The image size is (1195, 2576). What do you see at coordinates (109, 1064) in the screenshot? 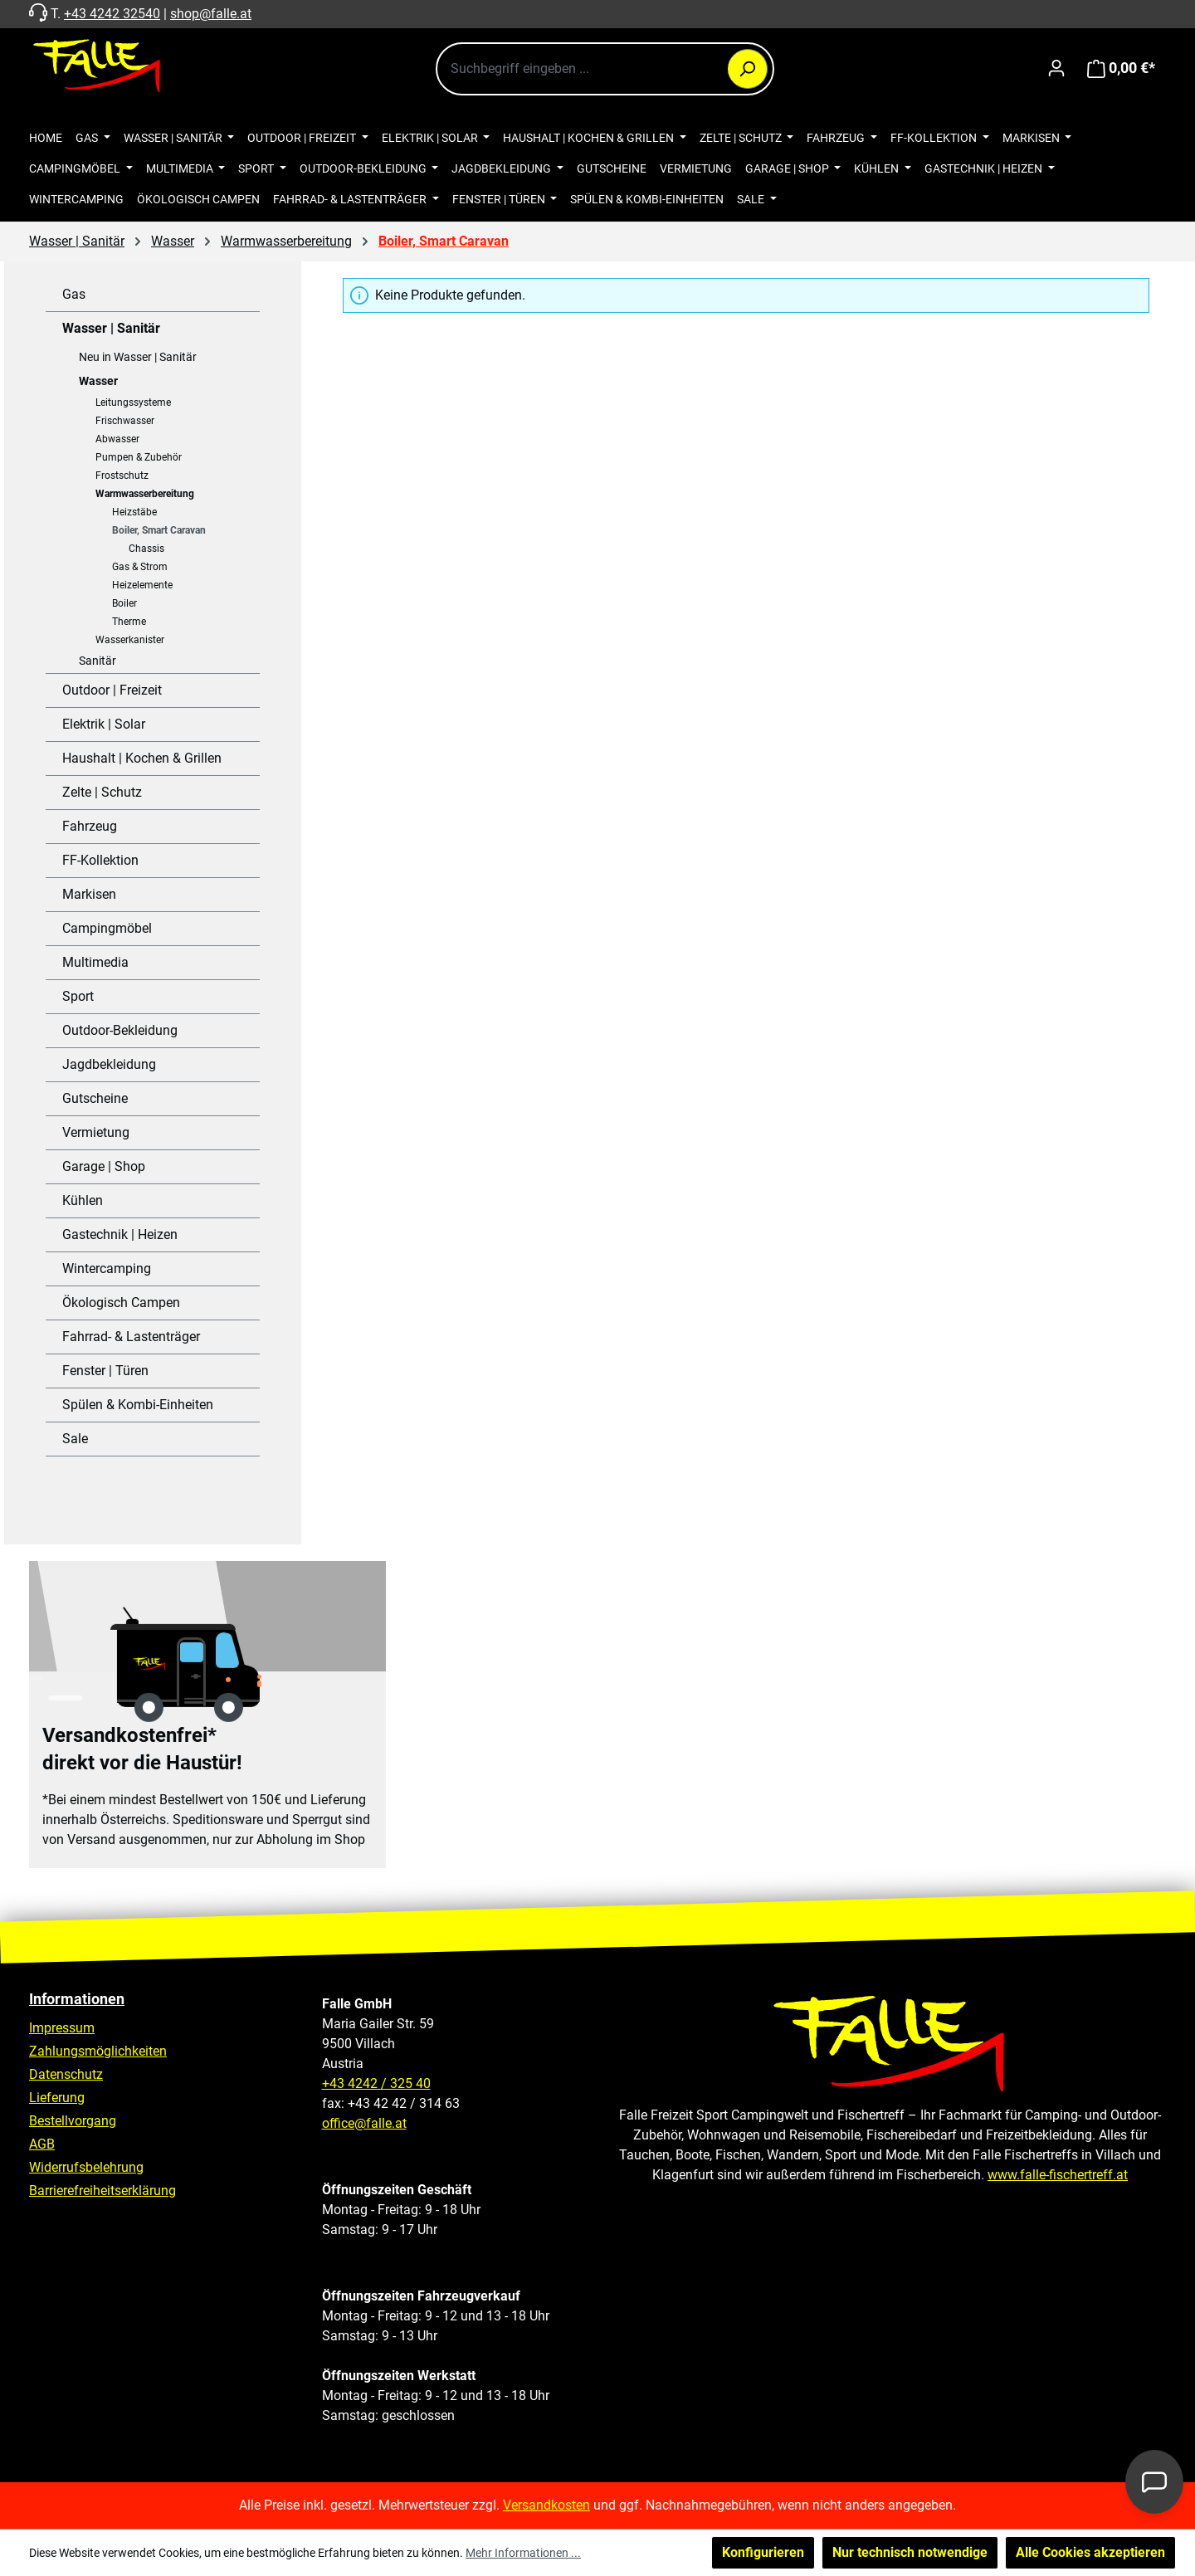
I see `Jagdbekleidung` at bounding box center [109, 1064].